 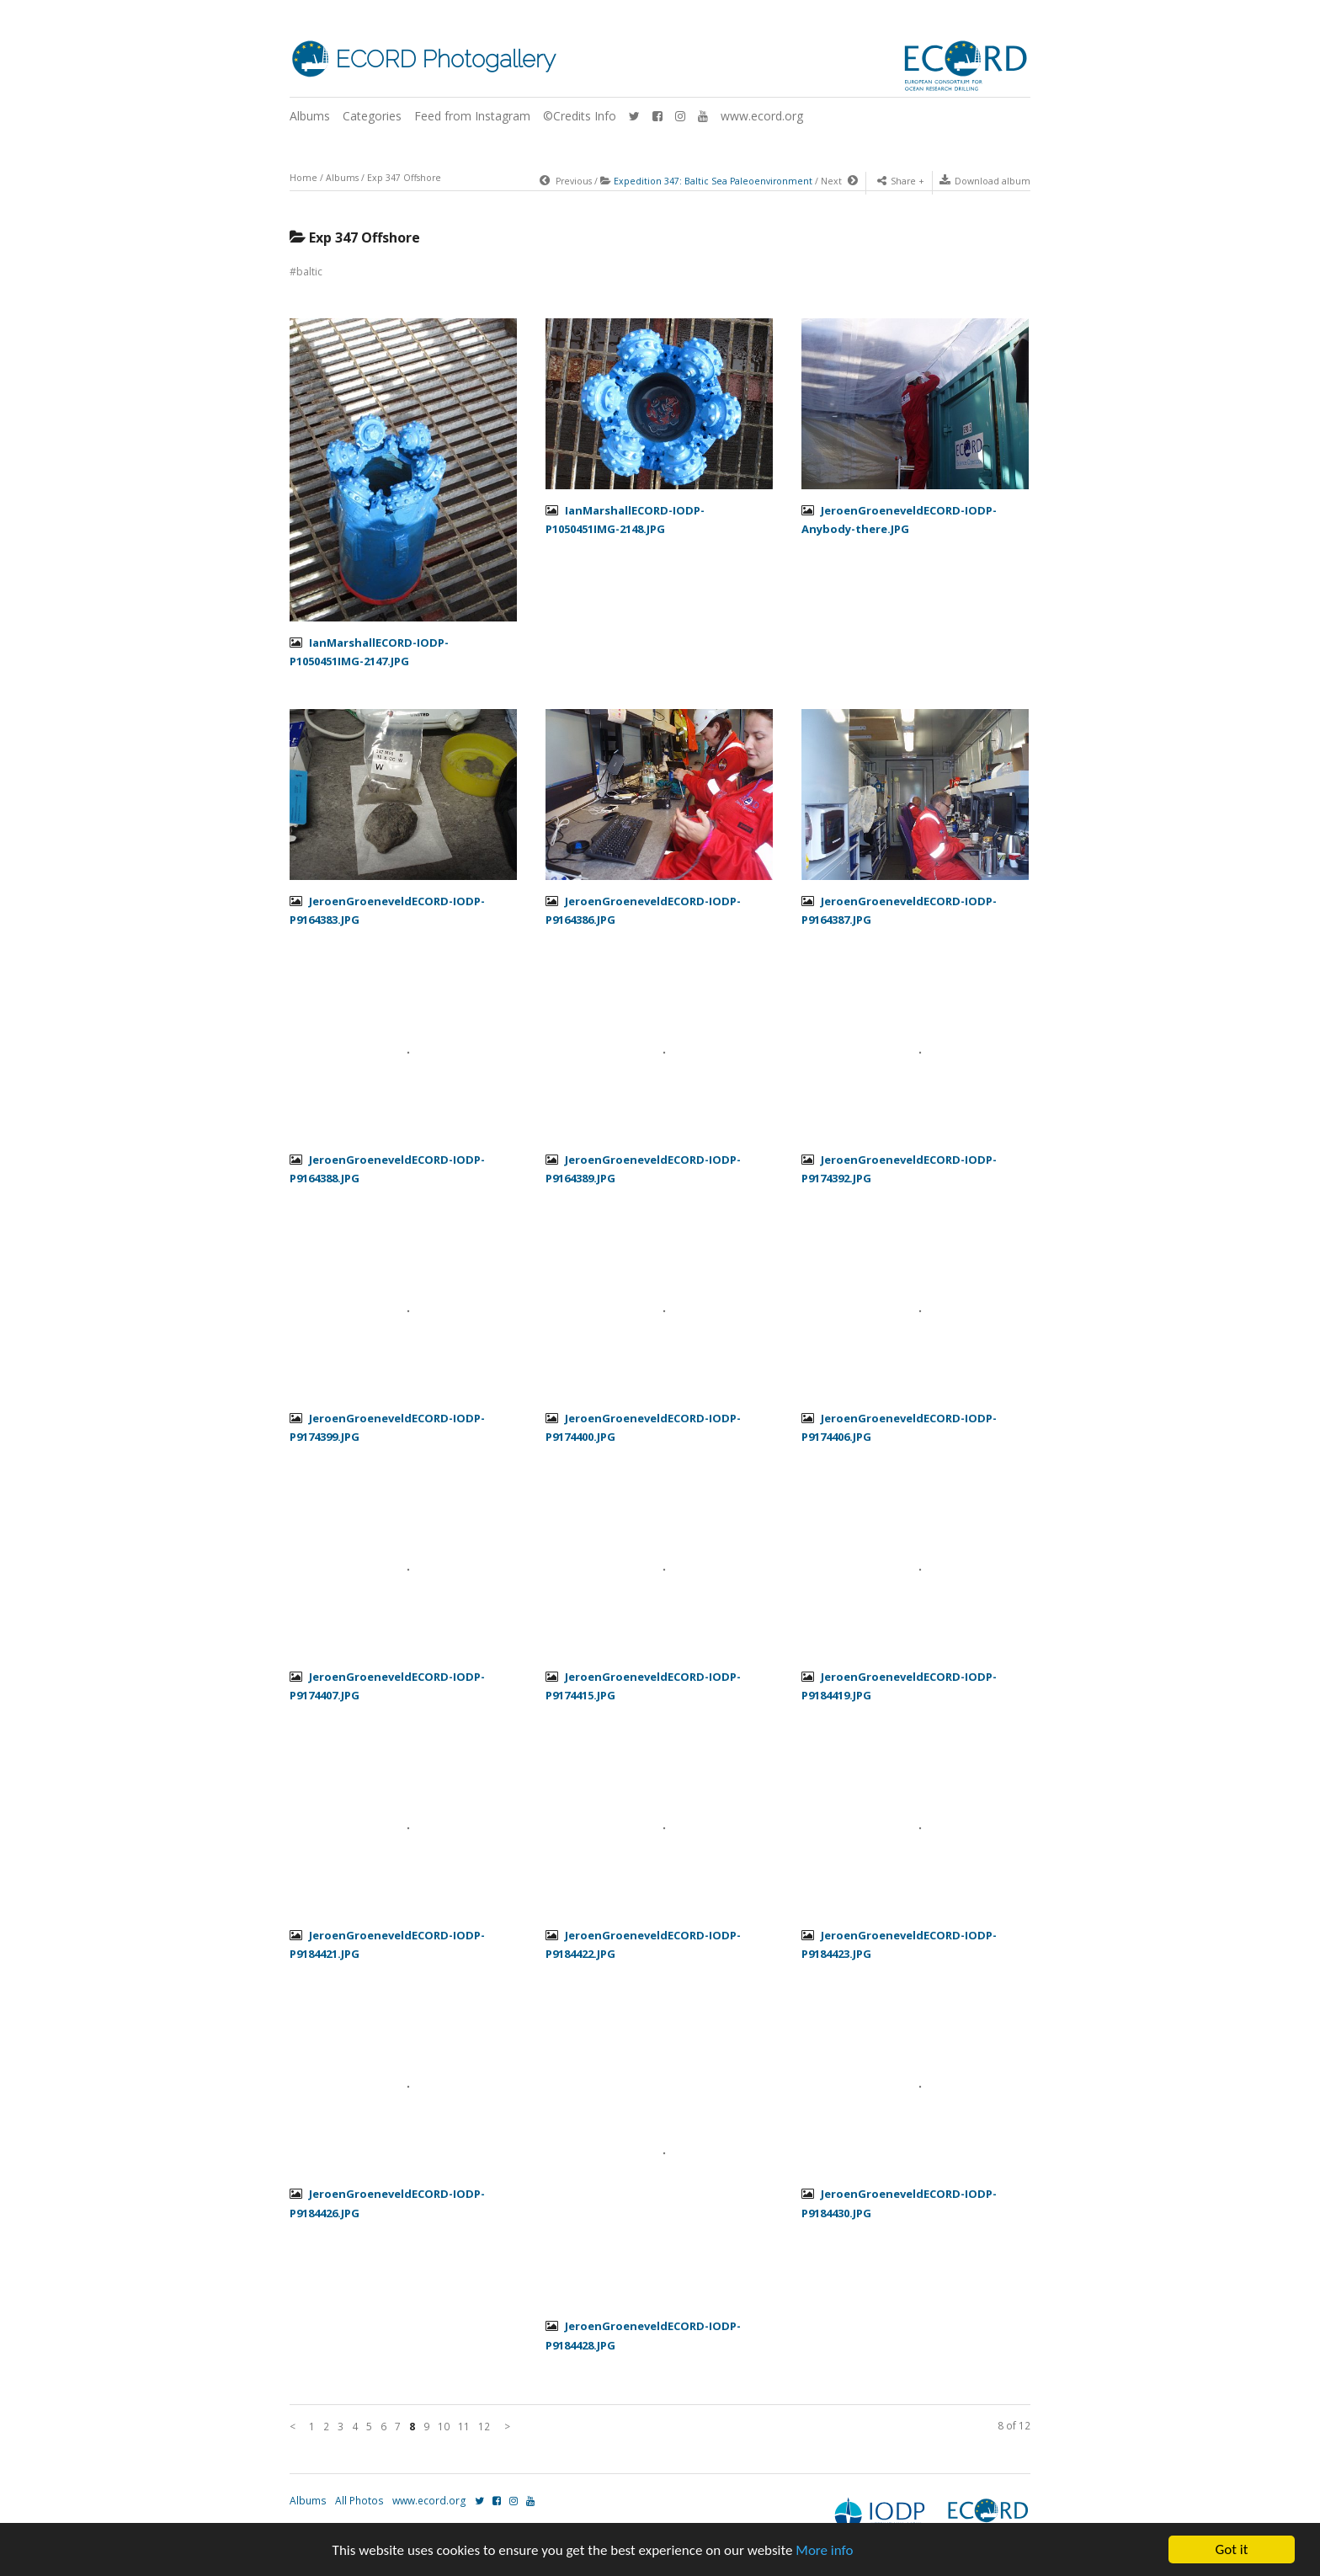 I want to click on Download album, so click(x=984, y=181).